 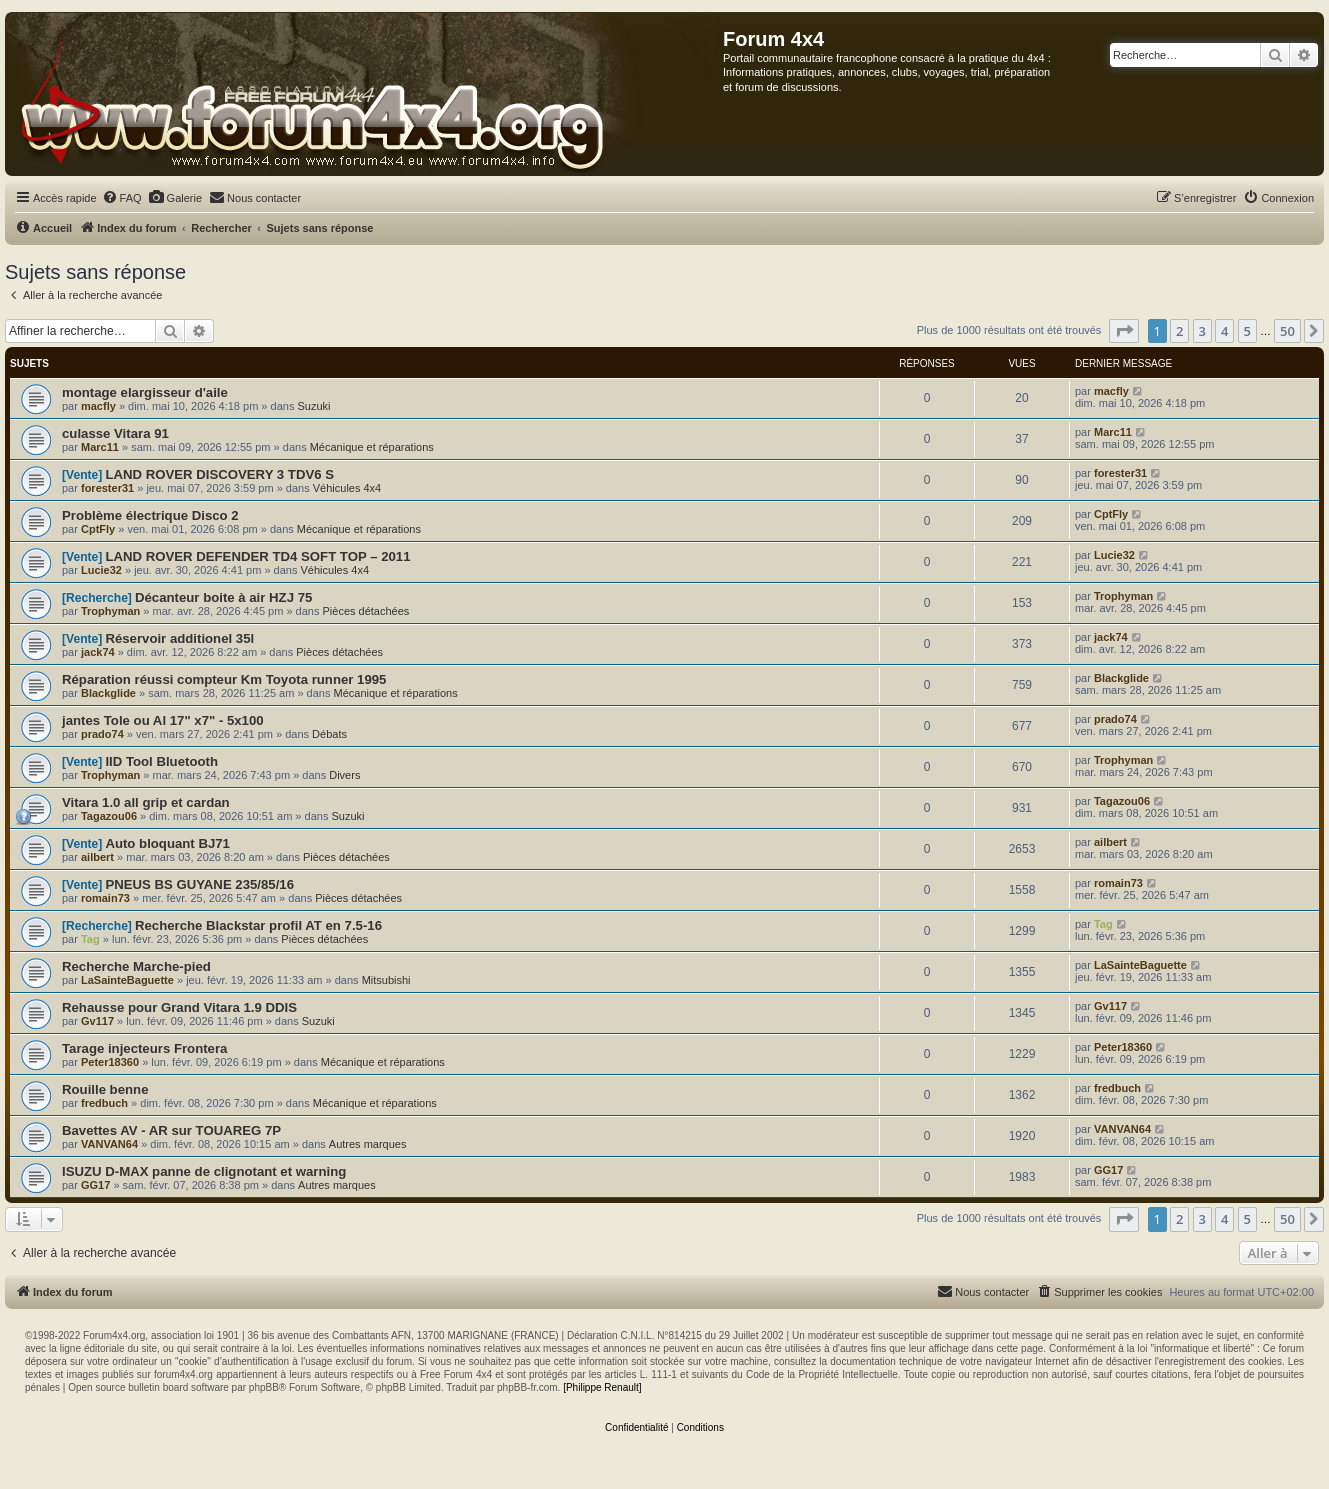 I want to click on VANVAN64, so click(x=109, y=1144).